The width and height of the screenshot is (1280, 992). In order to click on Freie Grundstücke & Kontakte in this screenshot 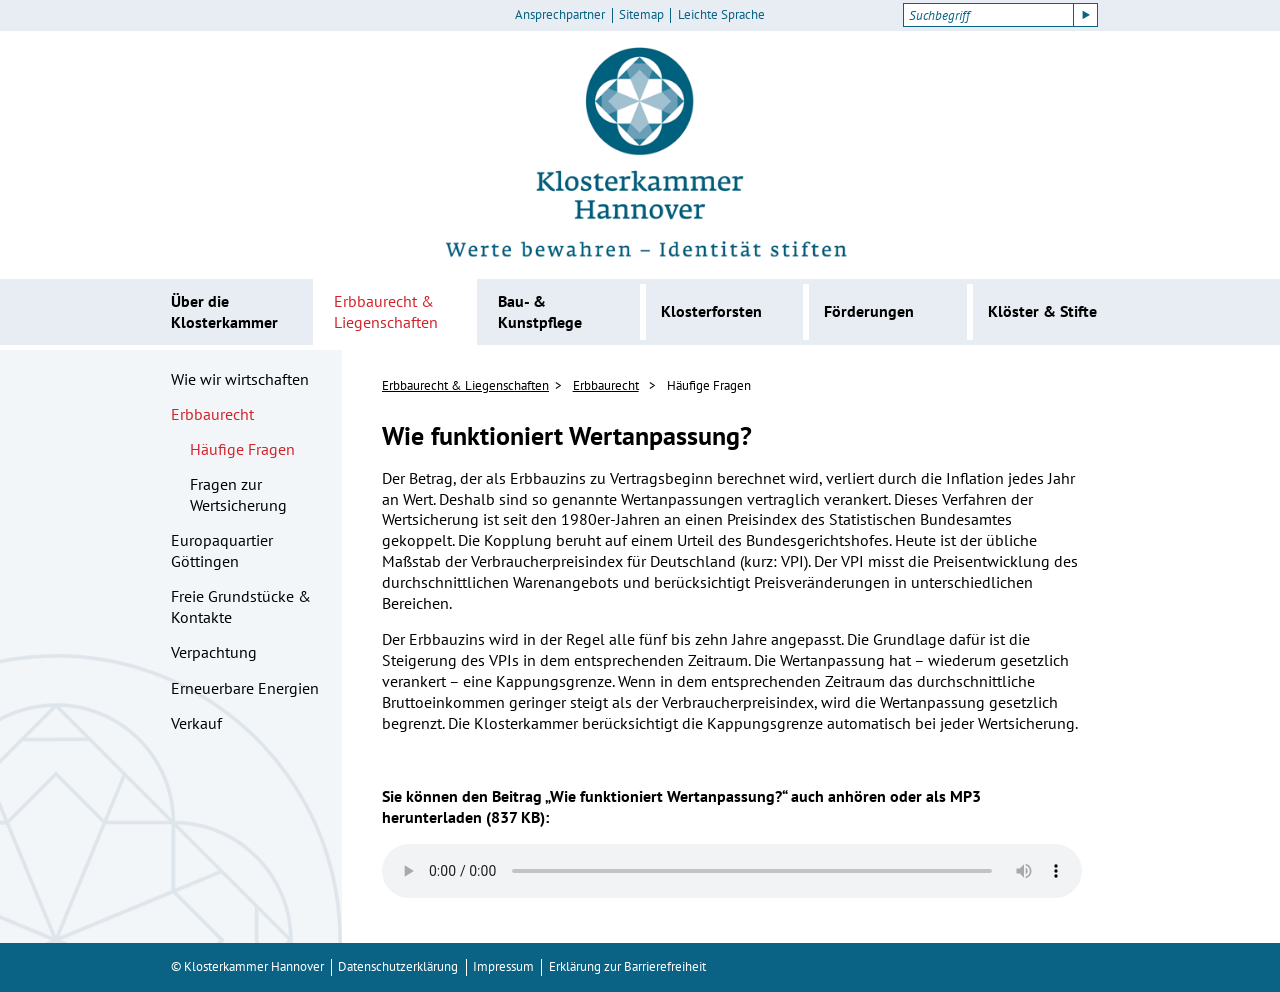, I will do `click(241, 606)`.